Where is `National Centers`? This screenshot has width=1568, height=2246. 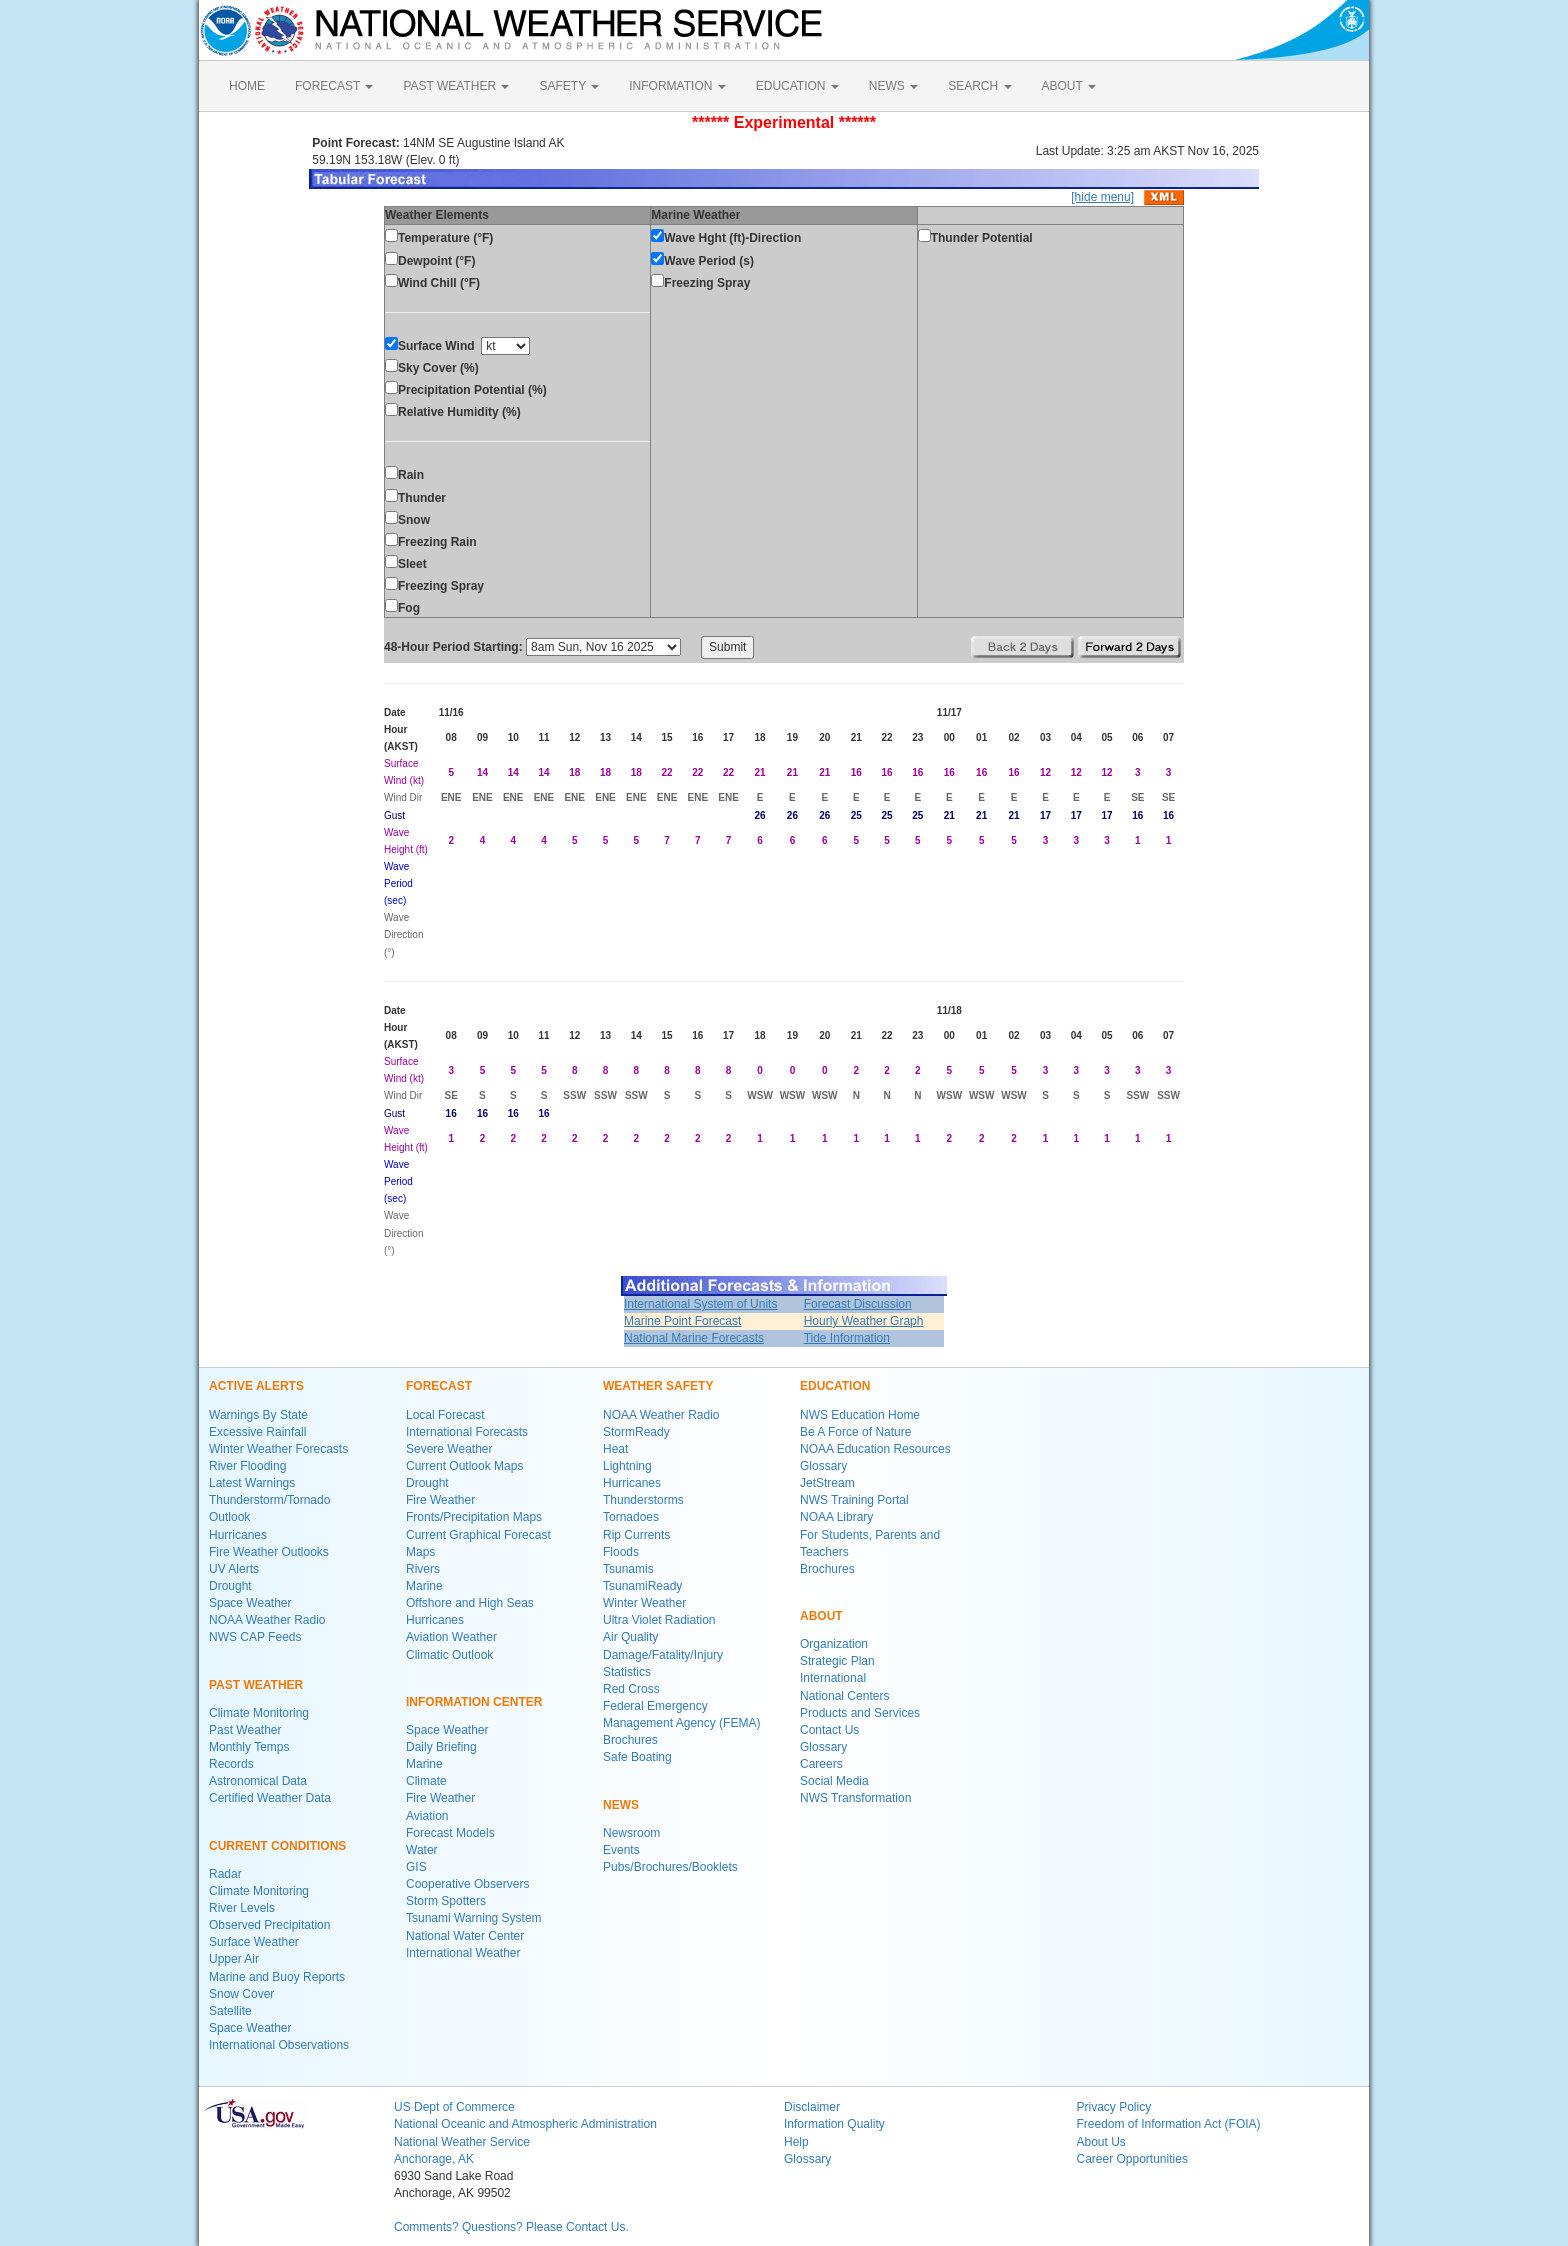 National Centers is located at coordinates (844, 1696).